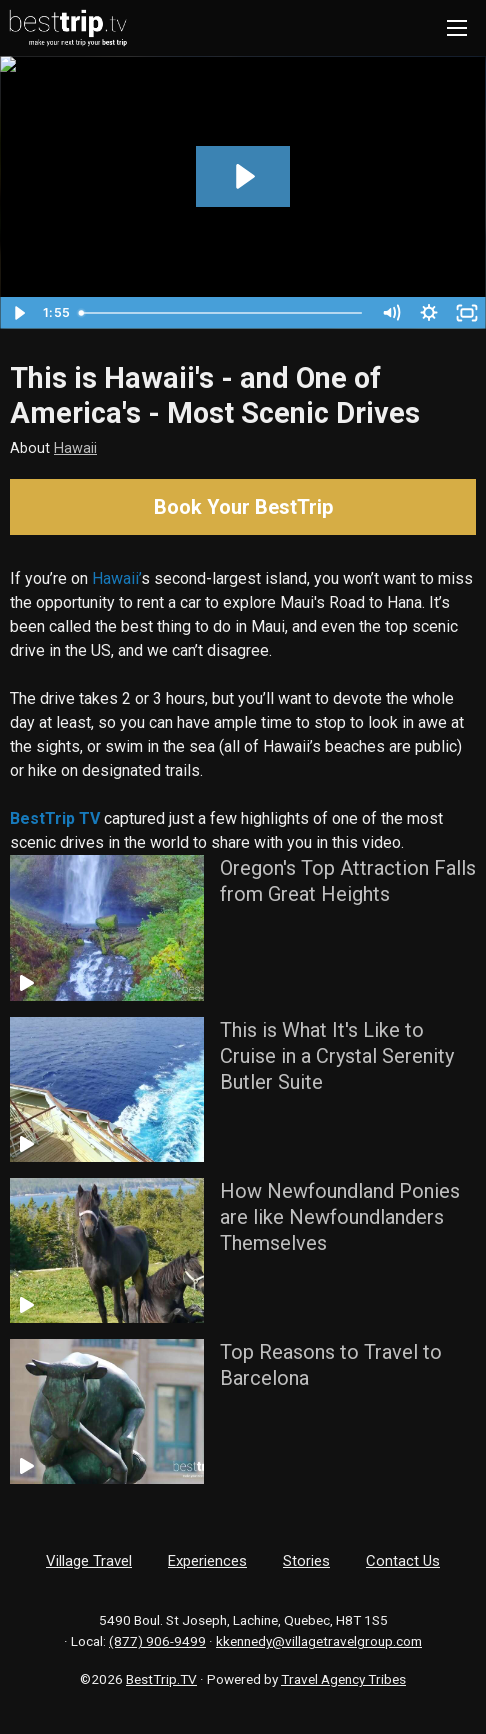 The image size is (486, 1734). What do you see at coordinates (306, 1561) in the screenshot?
I see `Stories` at bounding box center [306, 1561].